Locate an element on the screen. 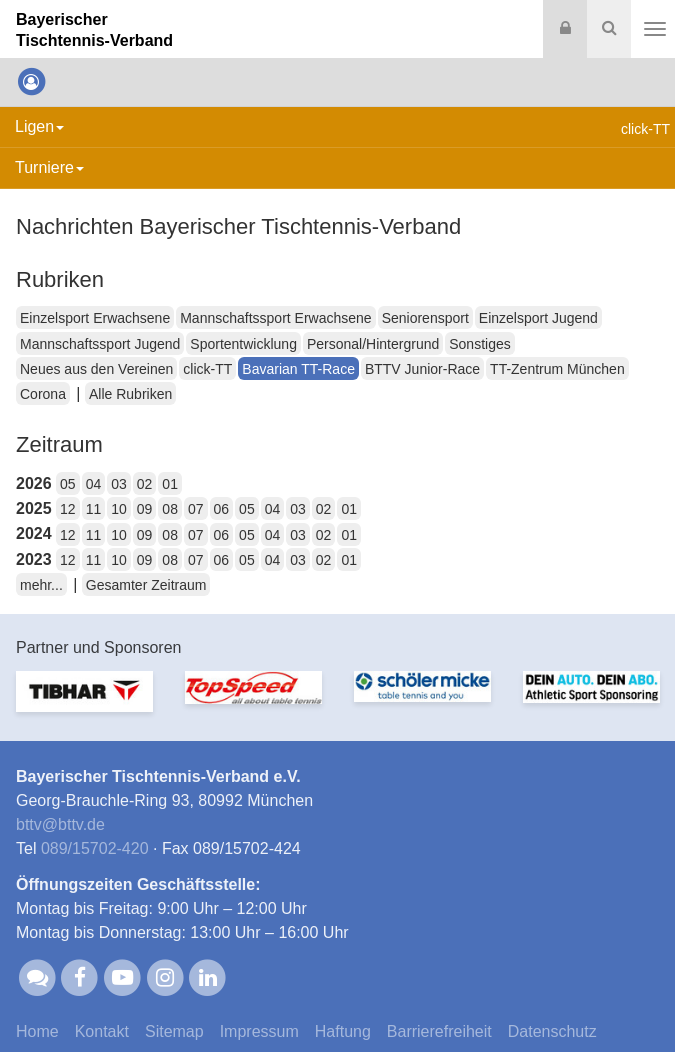  Gesamter Zeitraum is located at coordinates (146, 585).